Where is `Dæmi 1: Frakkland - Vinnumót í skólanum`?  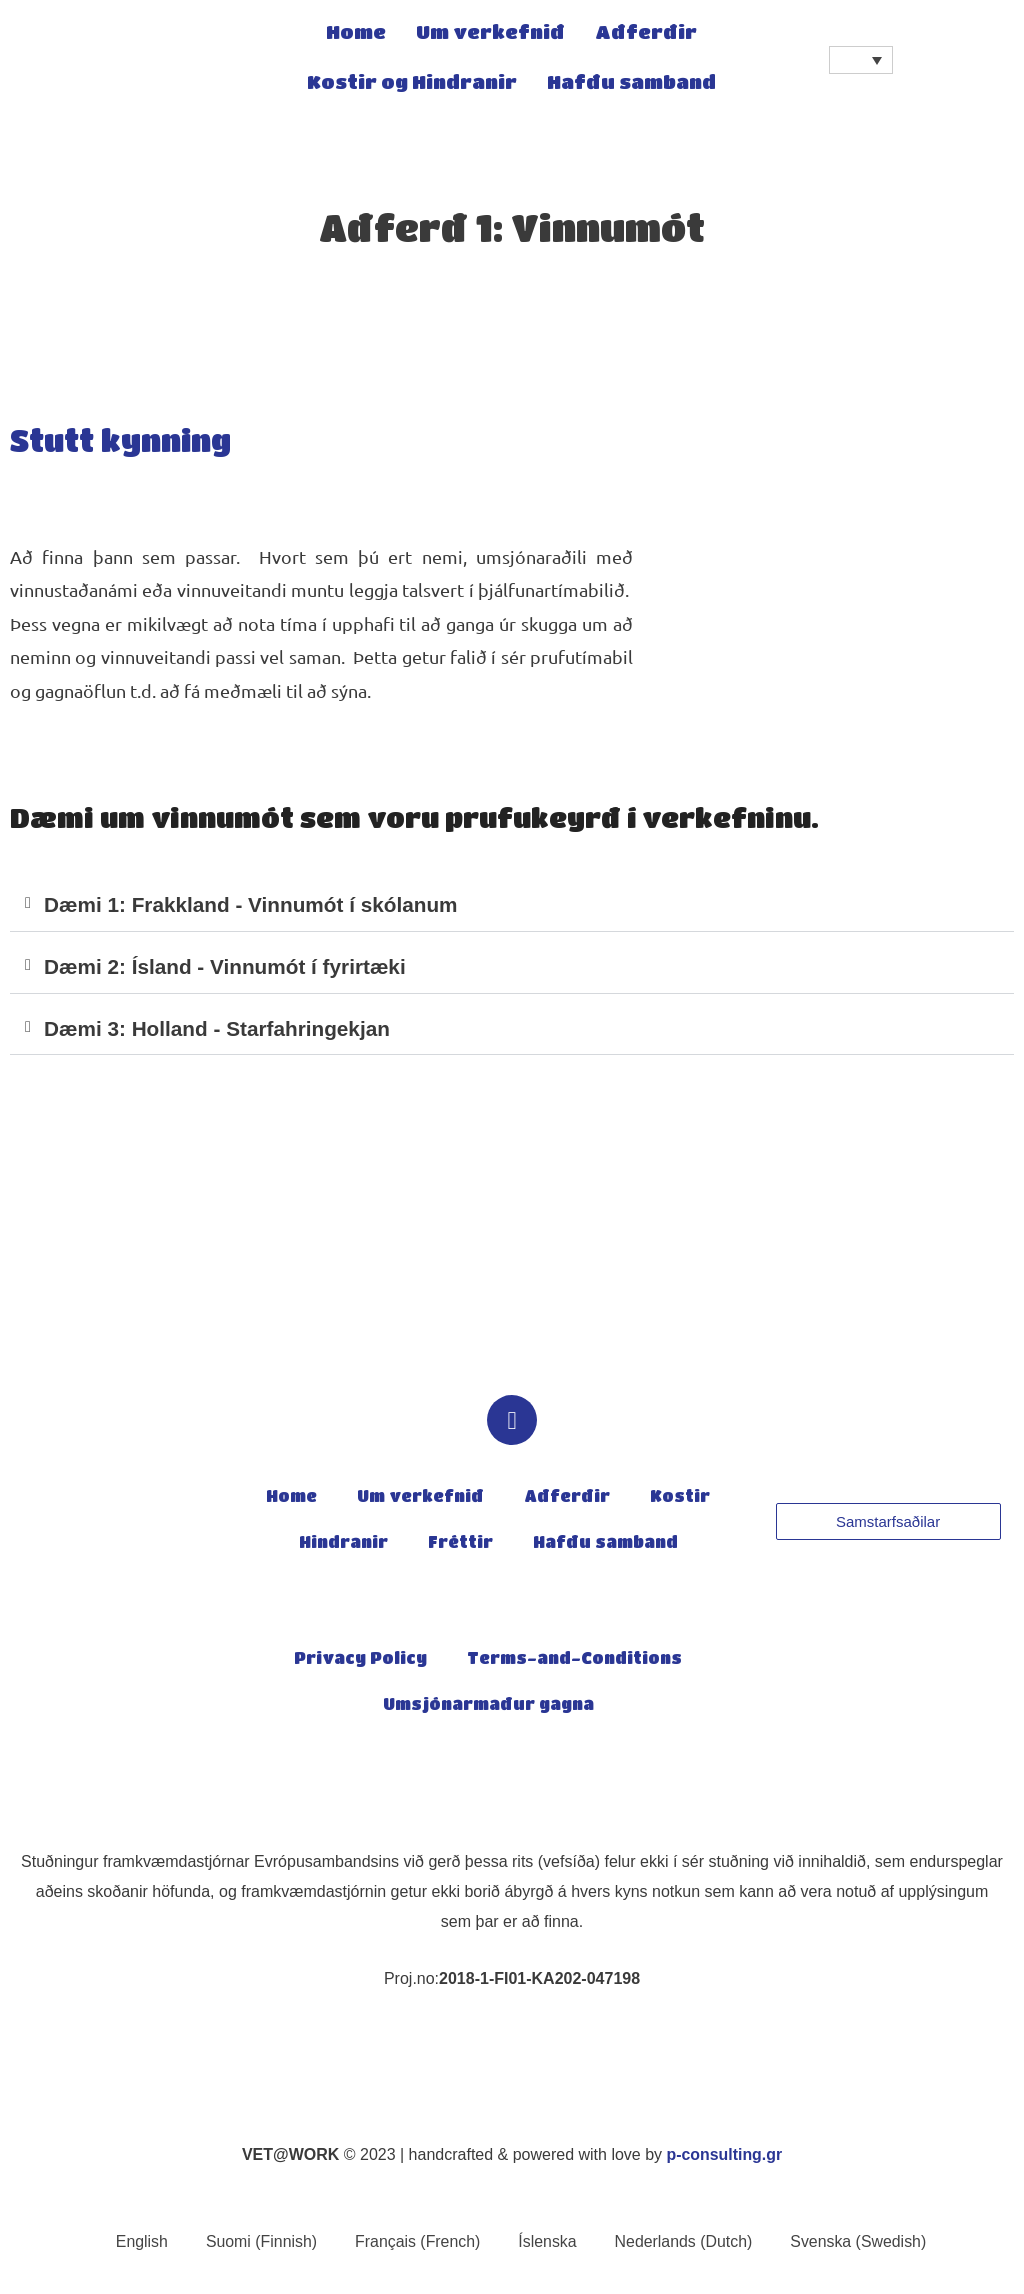
Dæmi 1: Frakkland - Vinnumót í skólanum is located at coordinates (253, 905).